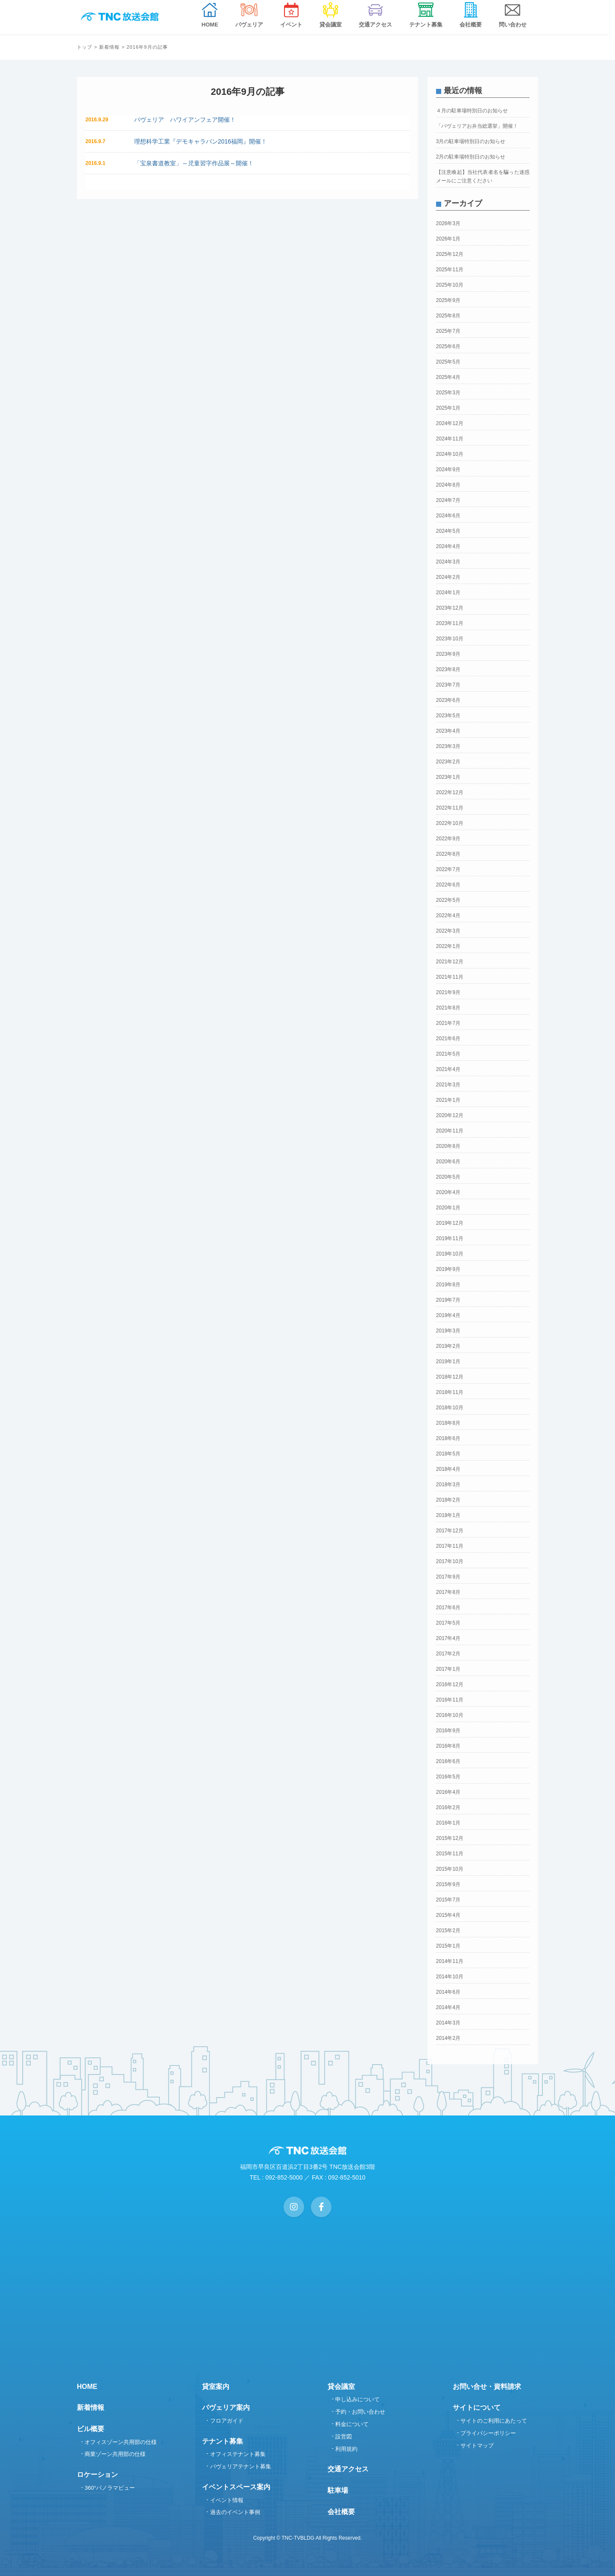  Describe the element at coordinates (226, 2421) in the screenshot. I see `フロアガイド` at that location.